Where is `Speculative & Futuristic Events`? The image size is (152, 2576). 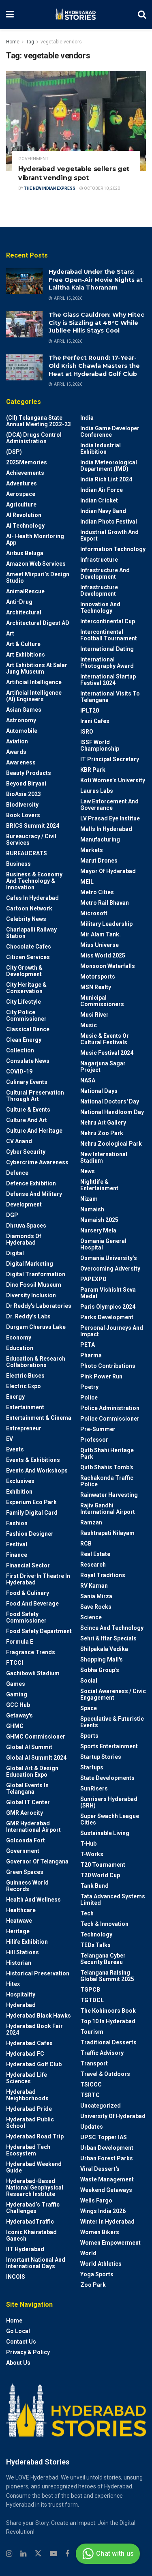 Speculative & Futuristic Events is located at coordinates (112, 1721).